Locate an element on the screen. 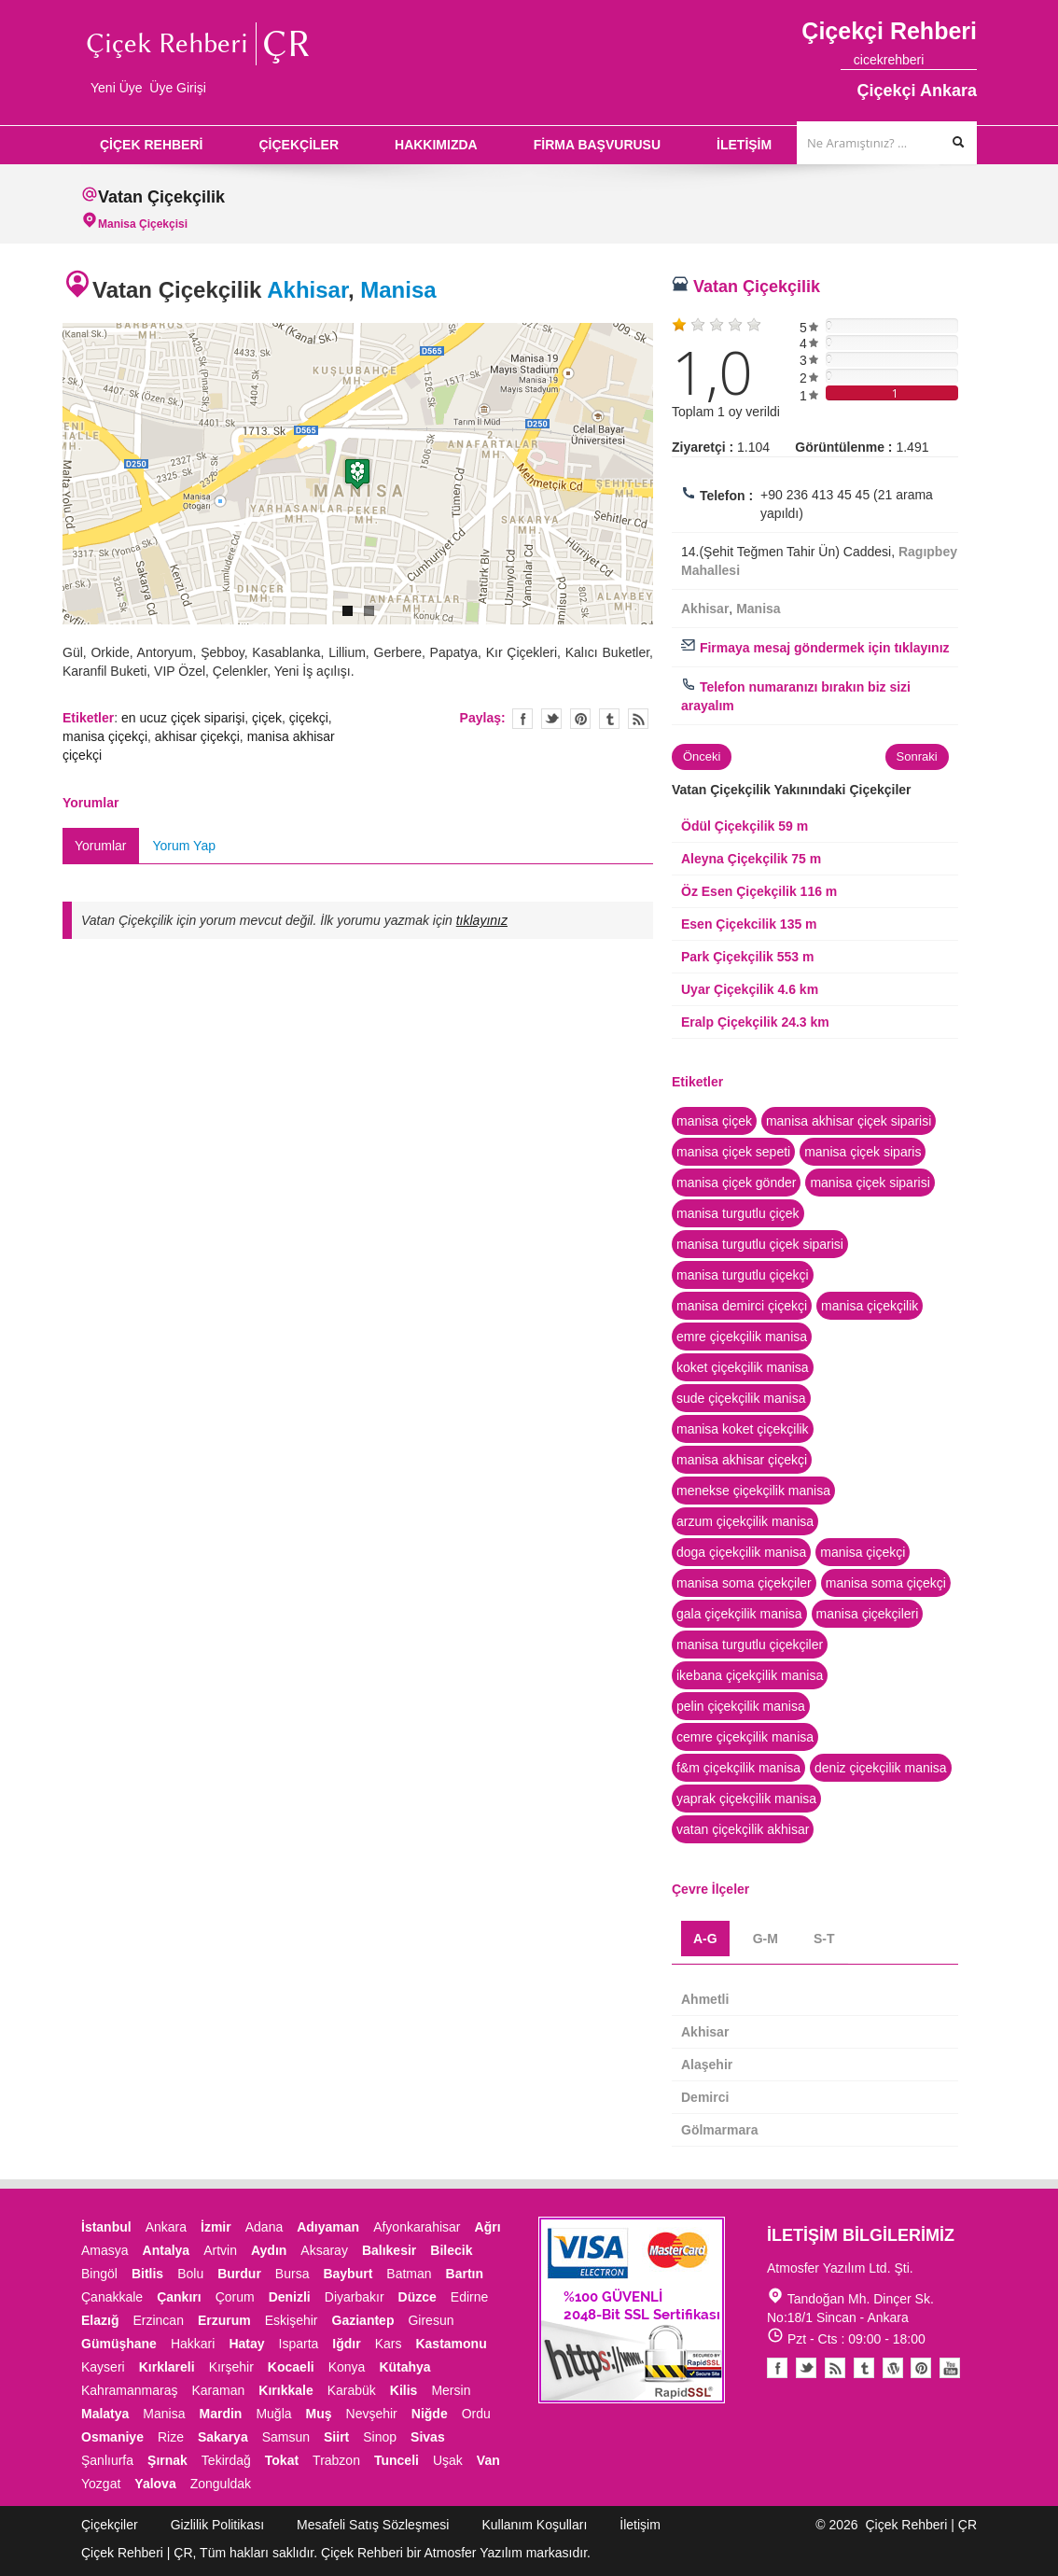  manisa çiçekçi is located at coordinates (105, 736).